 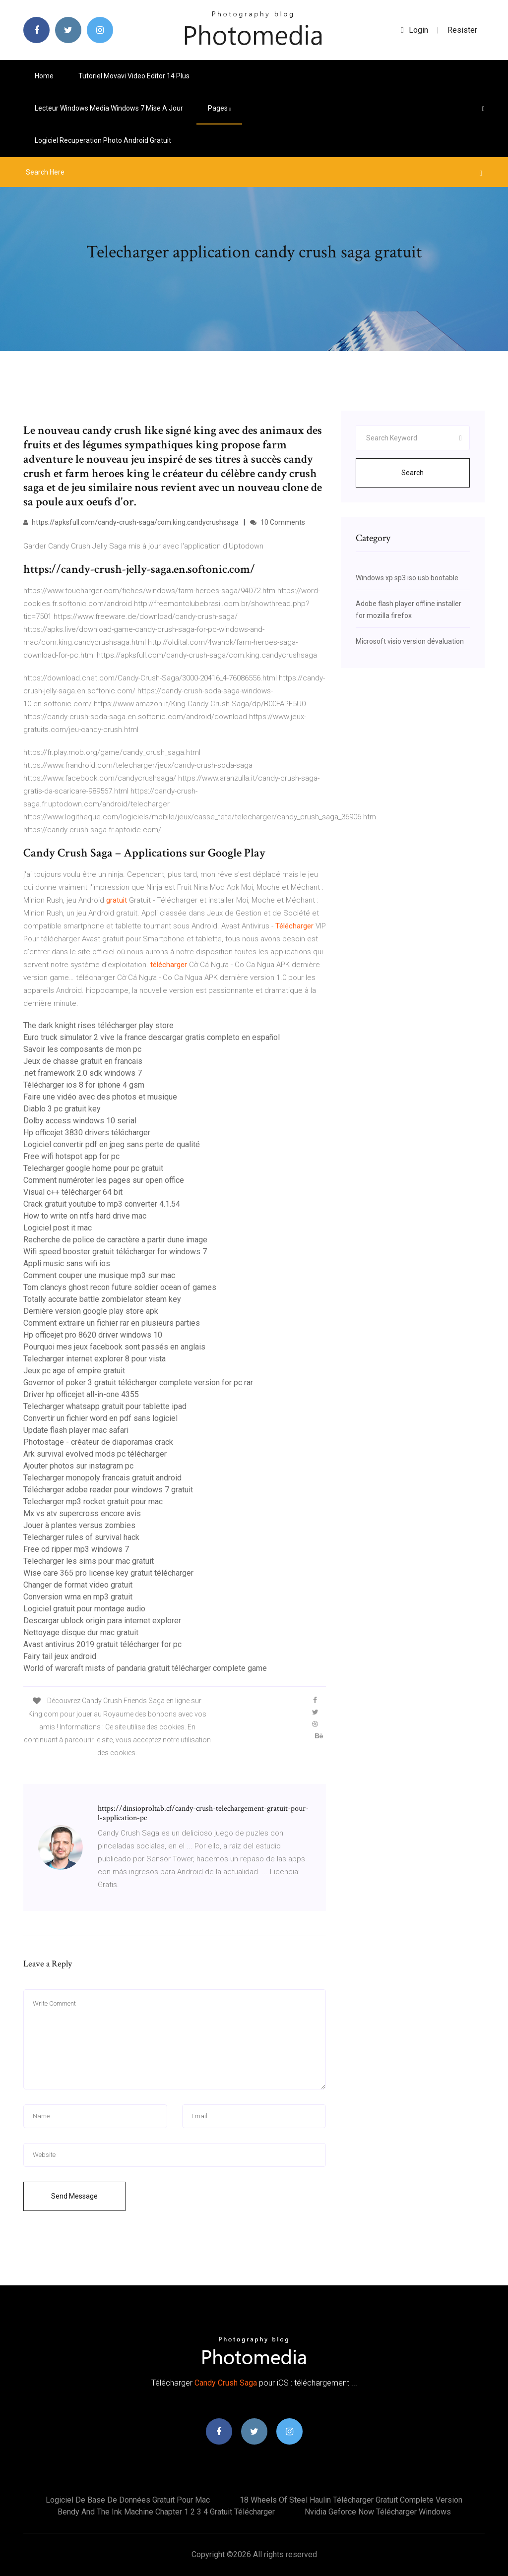 What do you see at coordinates (44, 76) in the screenshot?
I see `Home` at bounding box center [44, 76].